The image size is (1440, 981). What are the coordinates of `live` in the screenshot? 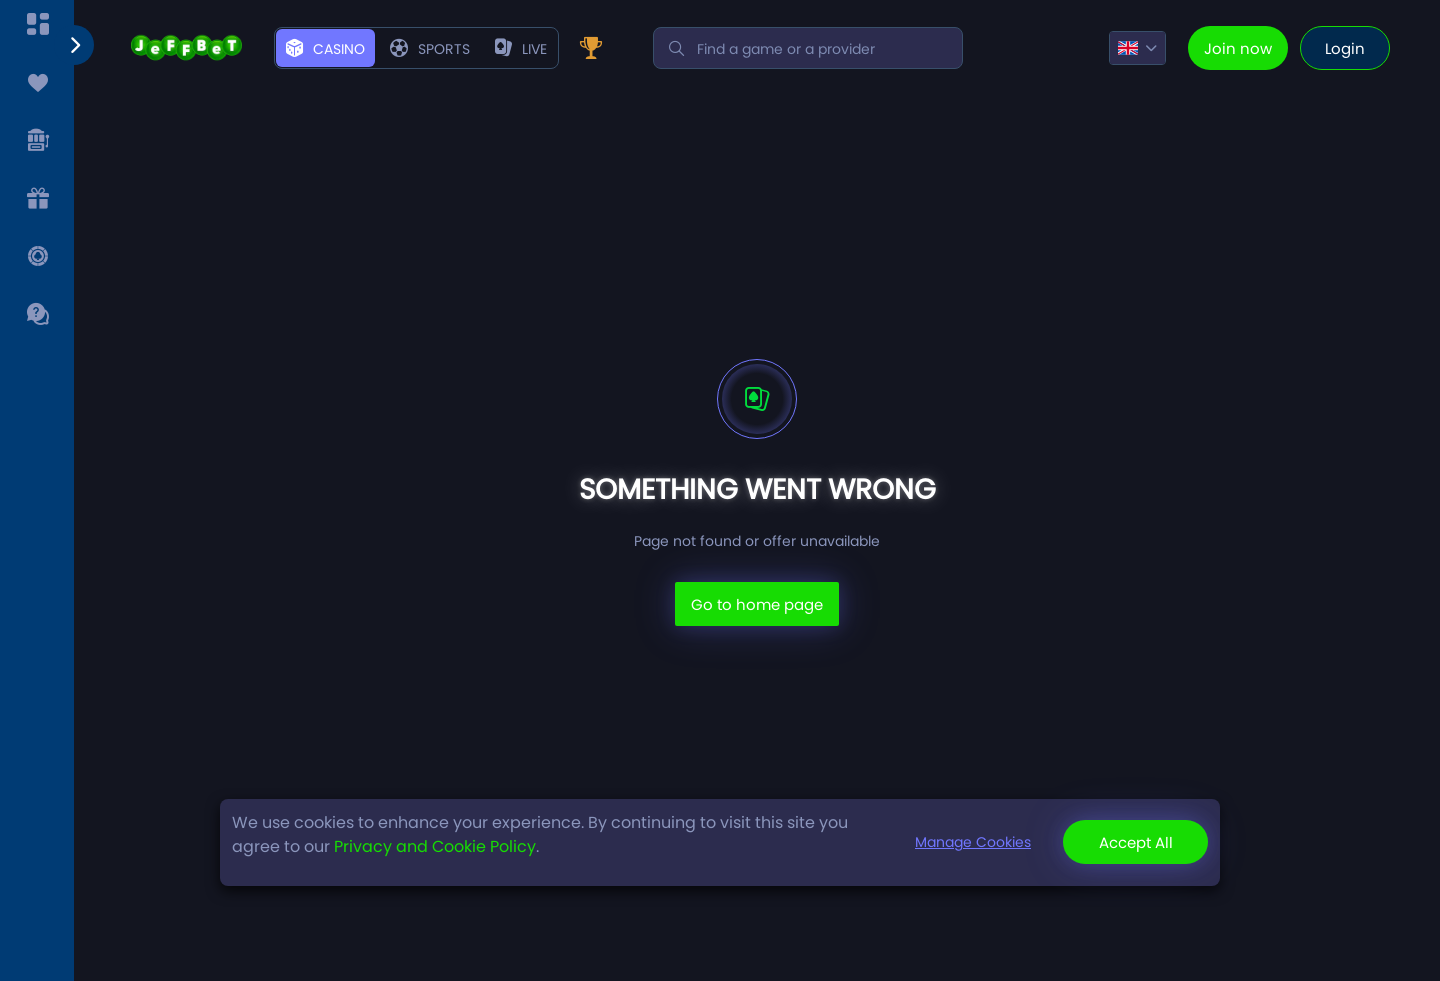 It's located at (521, 49).